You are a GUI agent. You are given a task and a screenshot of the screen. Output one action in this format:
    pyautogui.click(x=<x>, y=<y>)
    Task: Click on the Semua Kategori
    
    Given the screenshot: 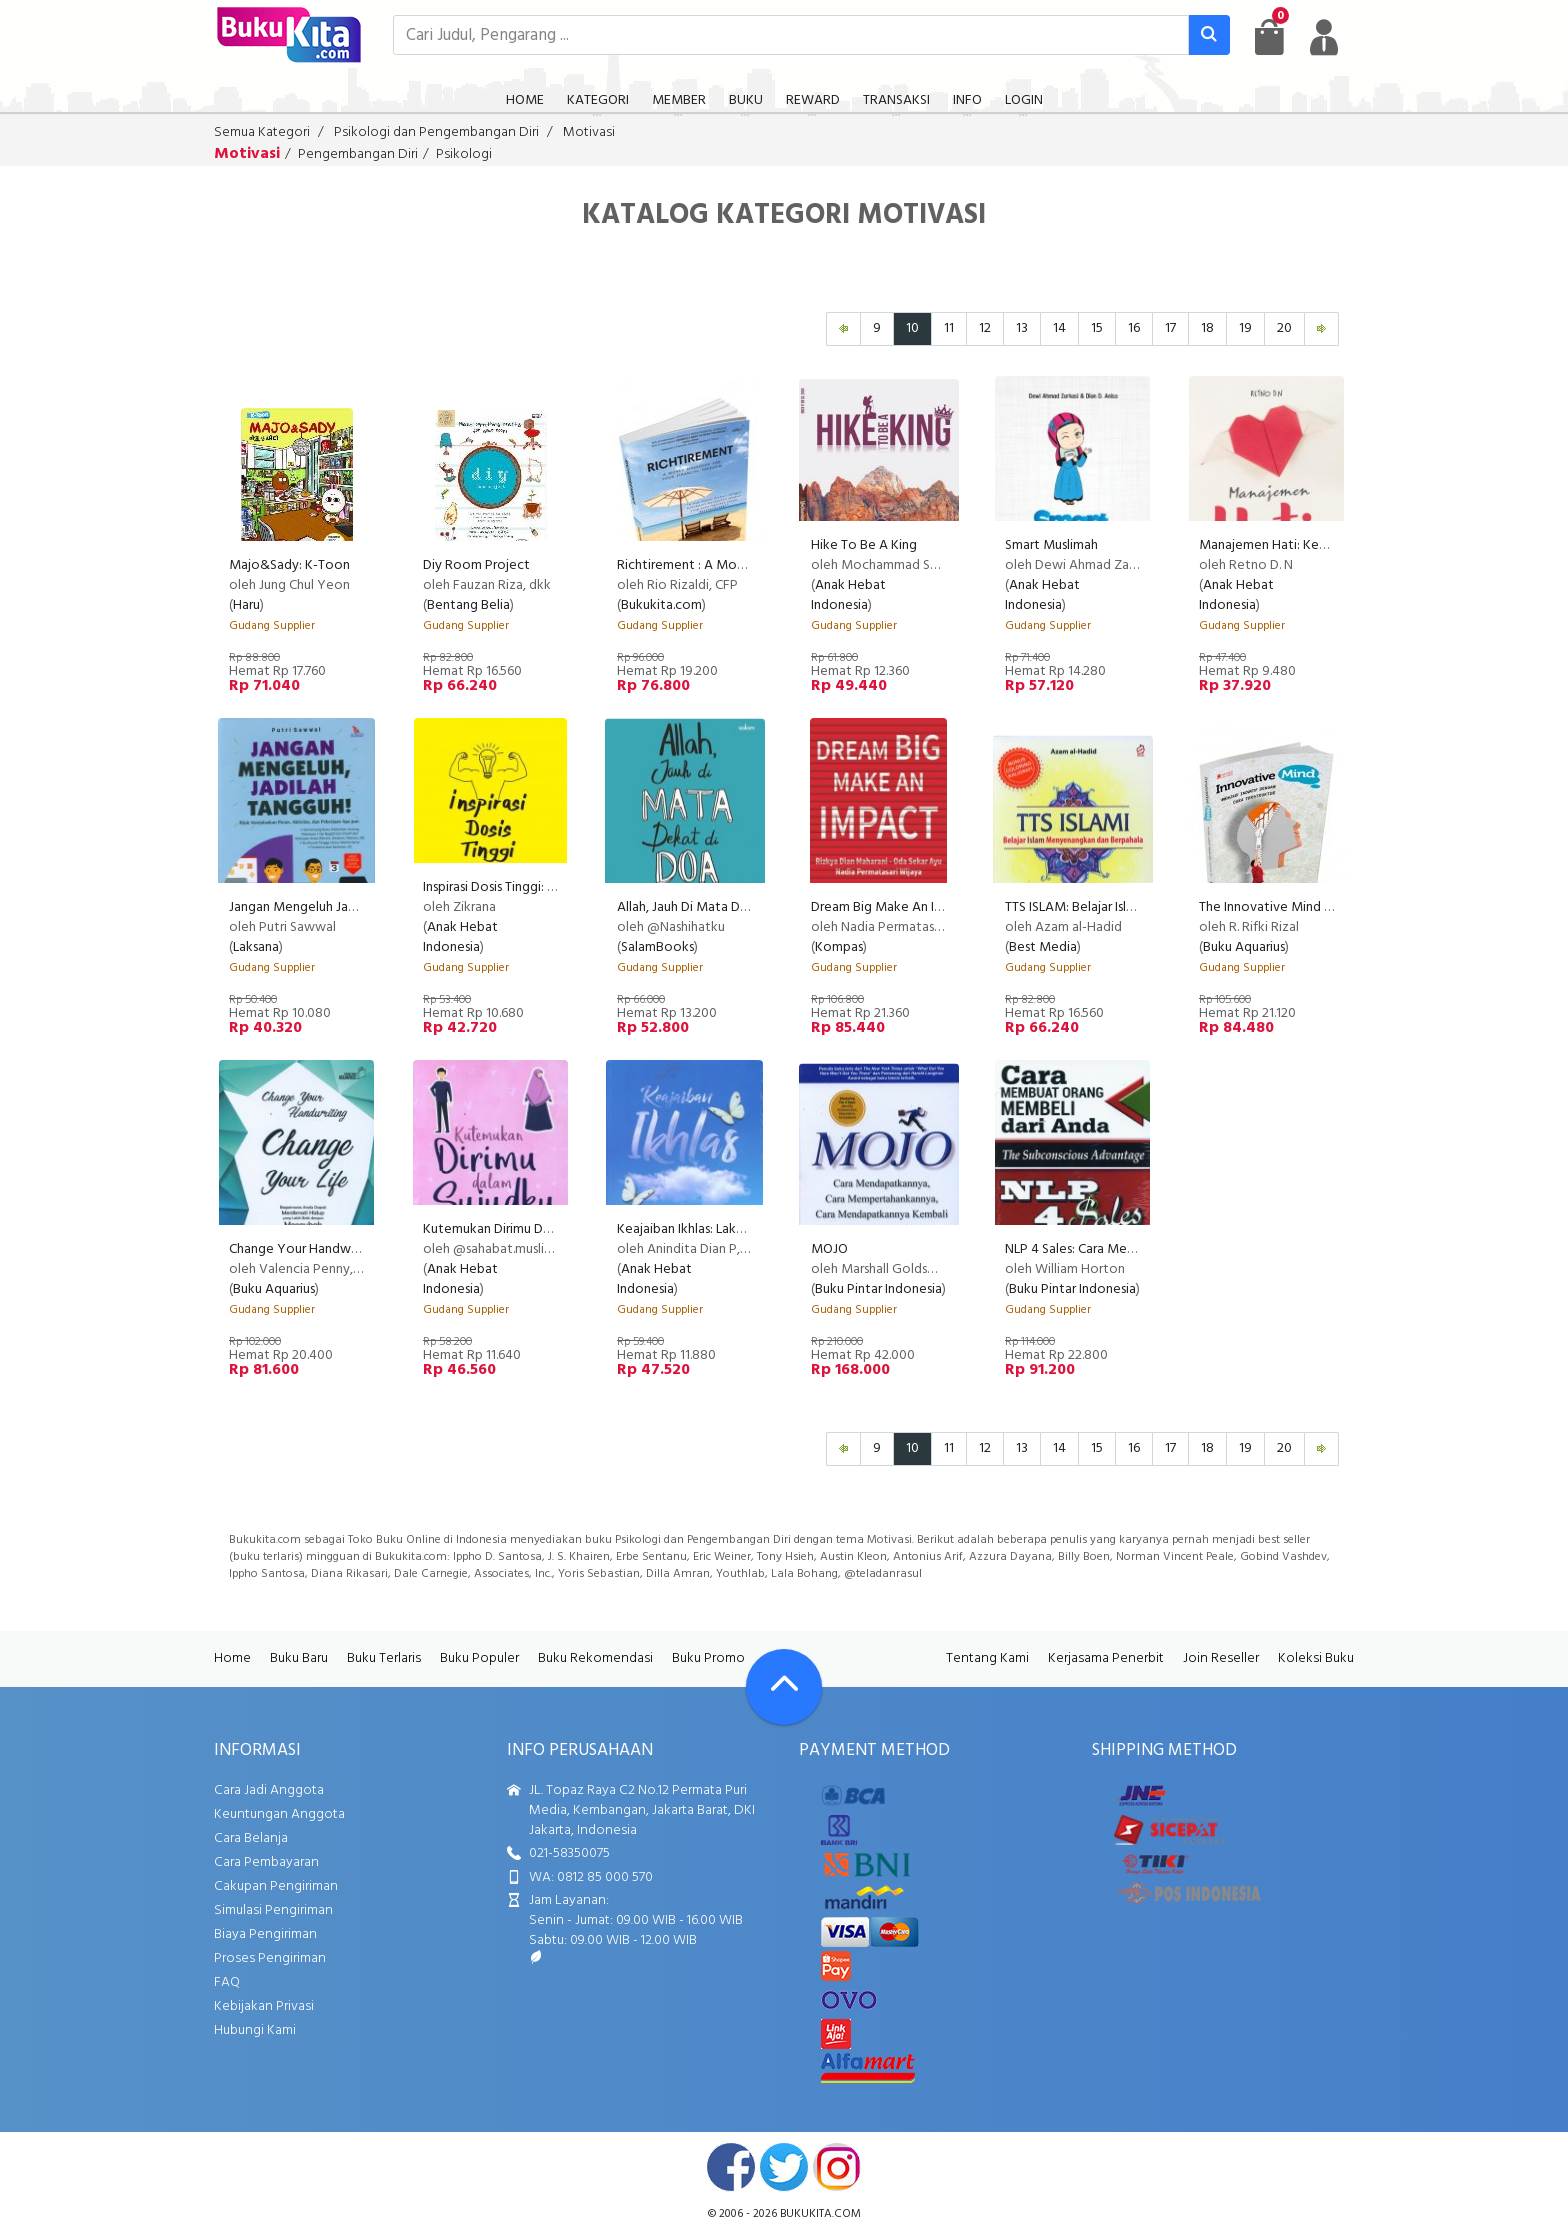 What is the action you would take?
    pyautogui.click(x=262, y=132)
    